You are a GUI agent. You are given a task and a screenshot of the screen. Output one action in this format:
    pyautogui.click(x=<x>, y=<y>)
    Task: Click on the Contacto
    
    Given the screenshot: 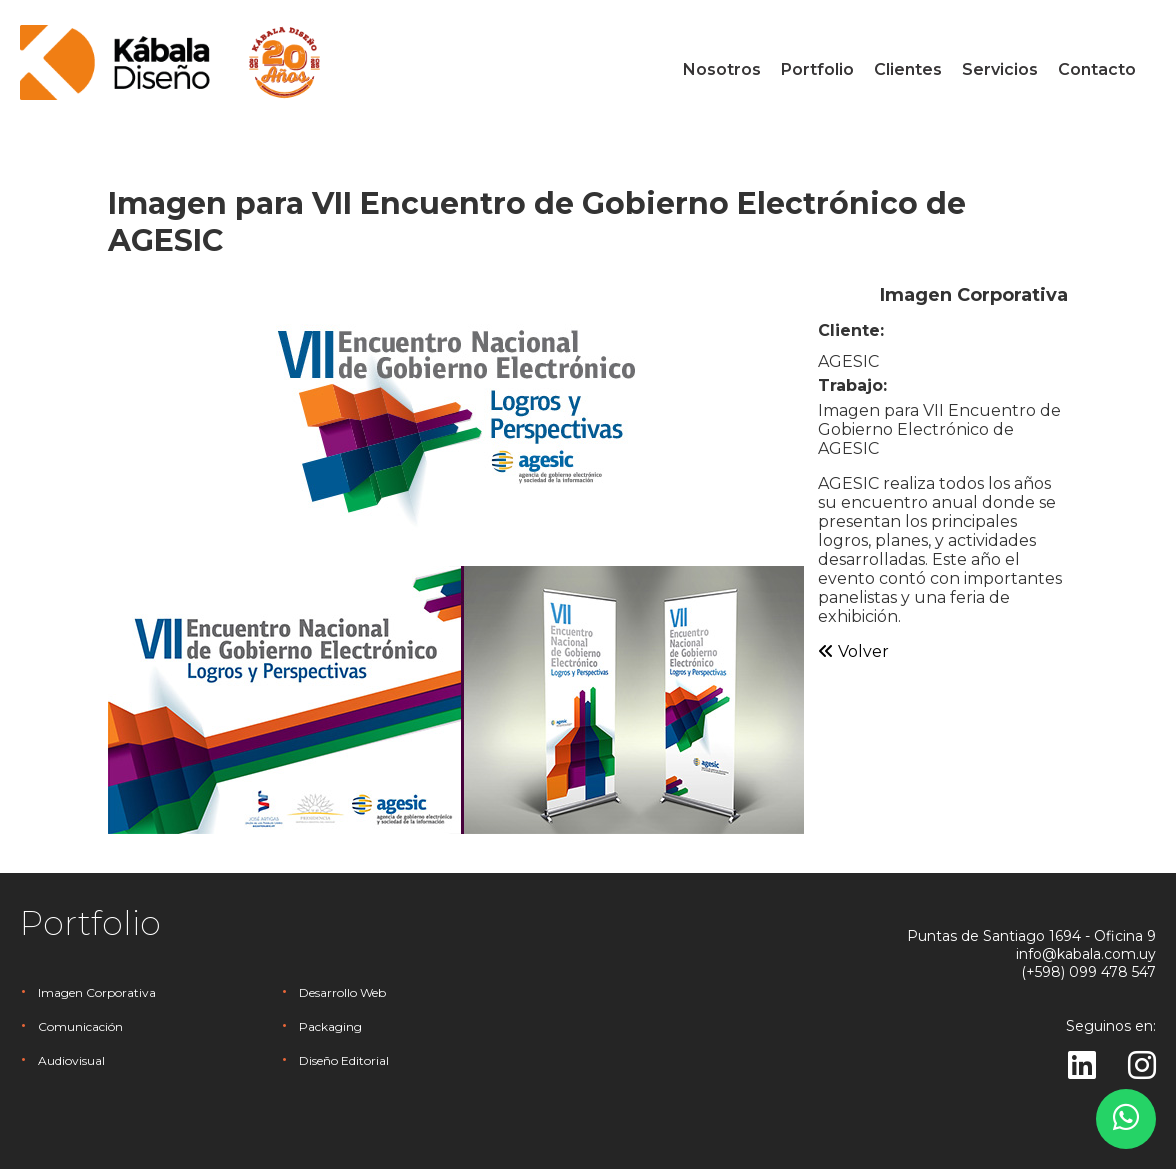 What is the action you would take?
    pyautogui.click(x=1097, y=69)
    